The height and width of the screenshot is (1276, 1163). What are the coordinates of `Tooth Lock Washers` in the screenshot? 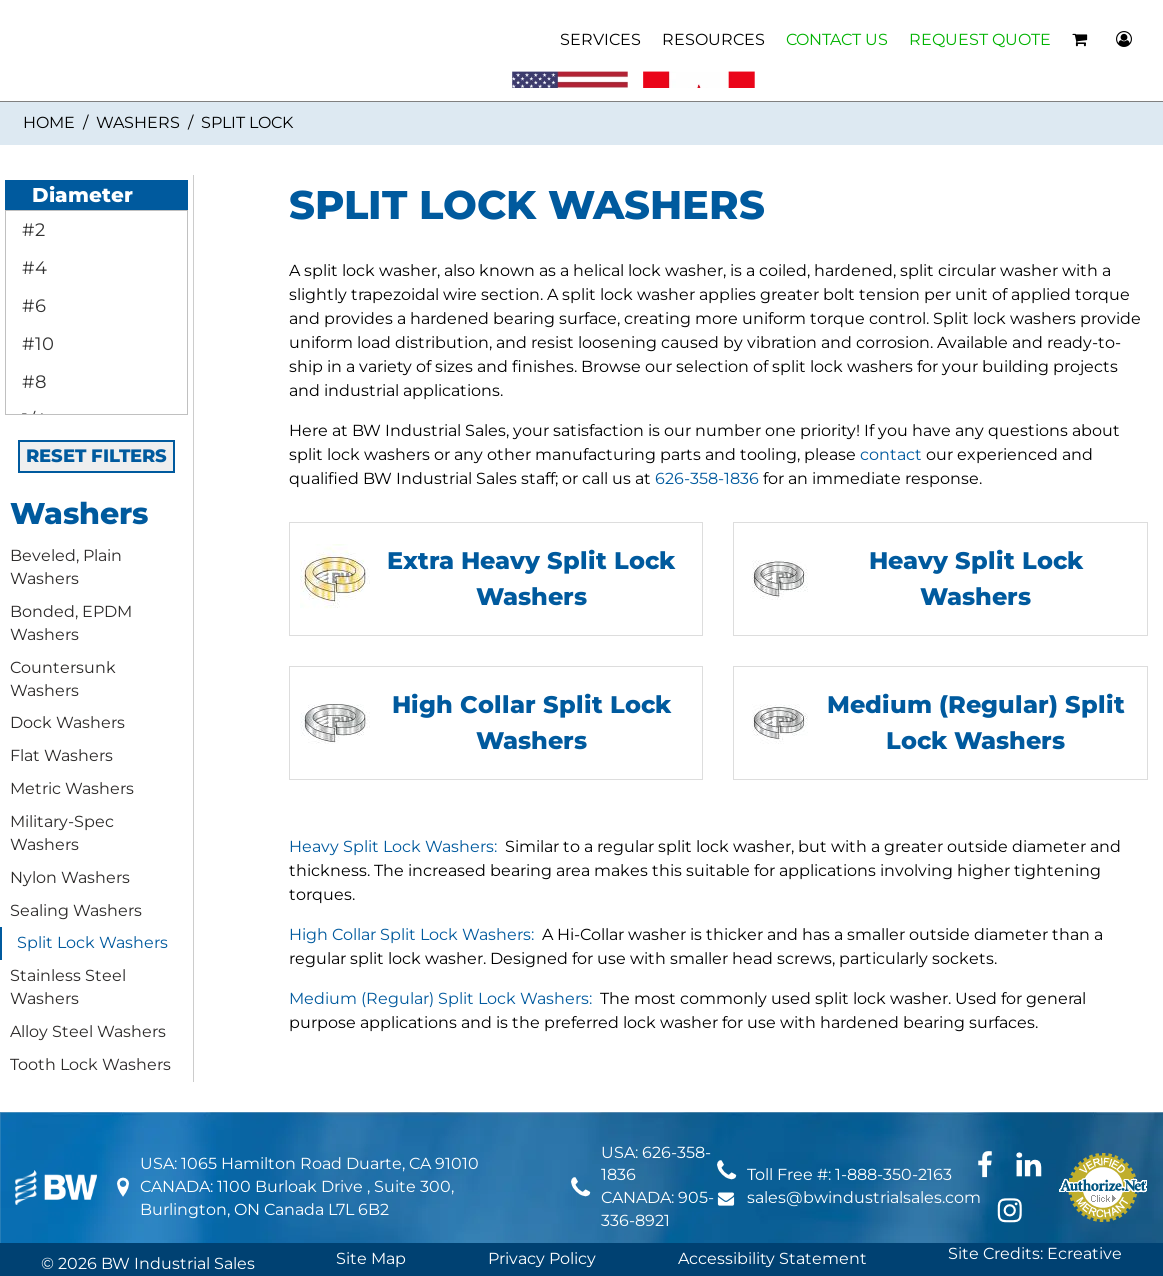 It's located at (90, 1064).